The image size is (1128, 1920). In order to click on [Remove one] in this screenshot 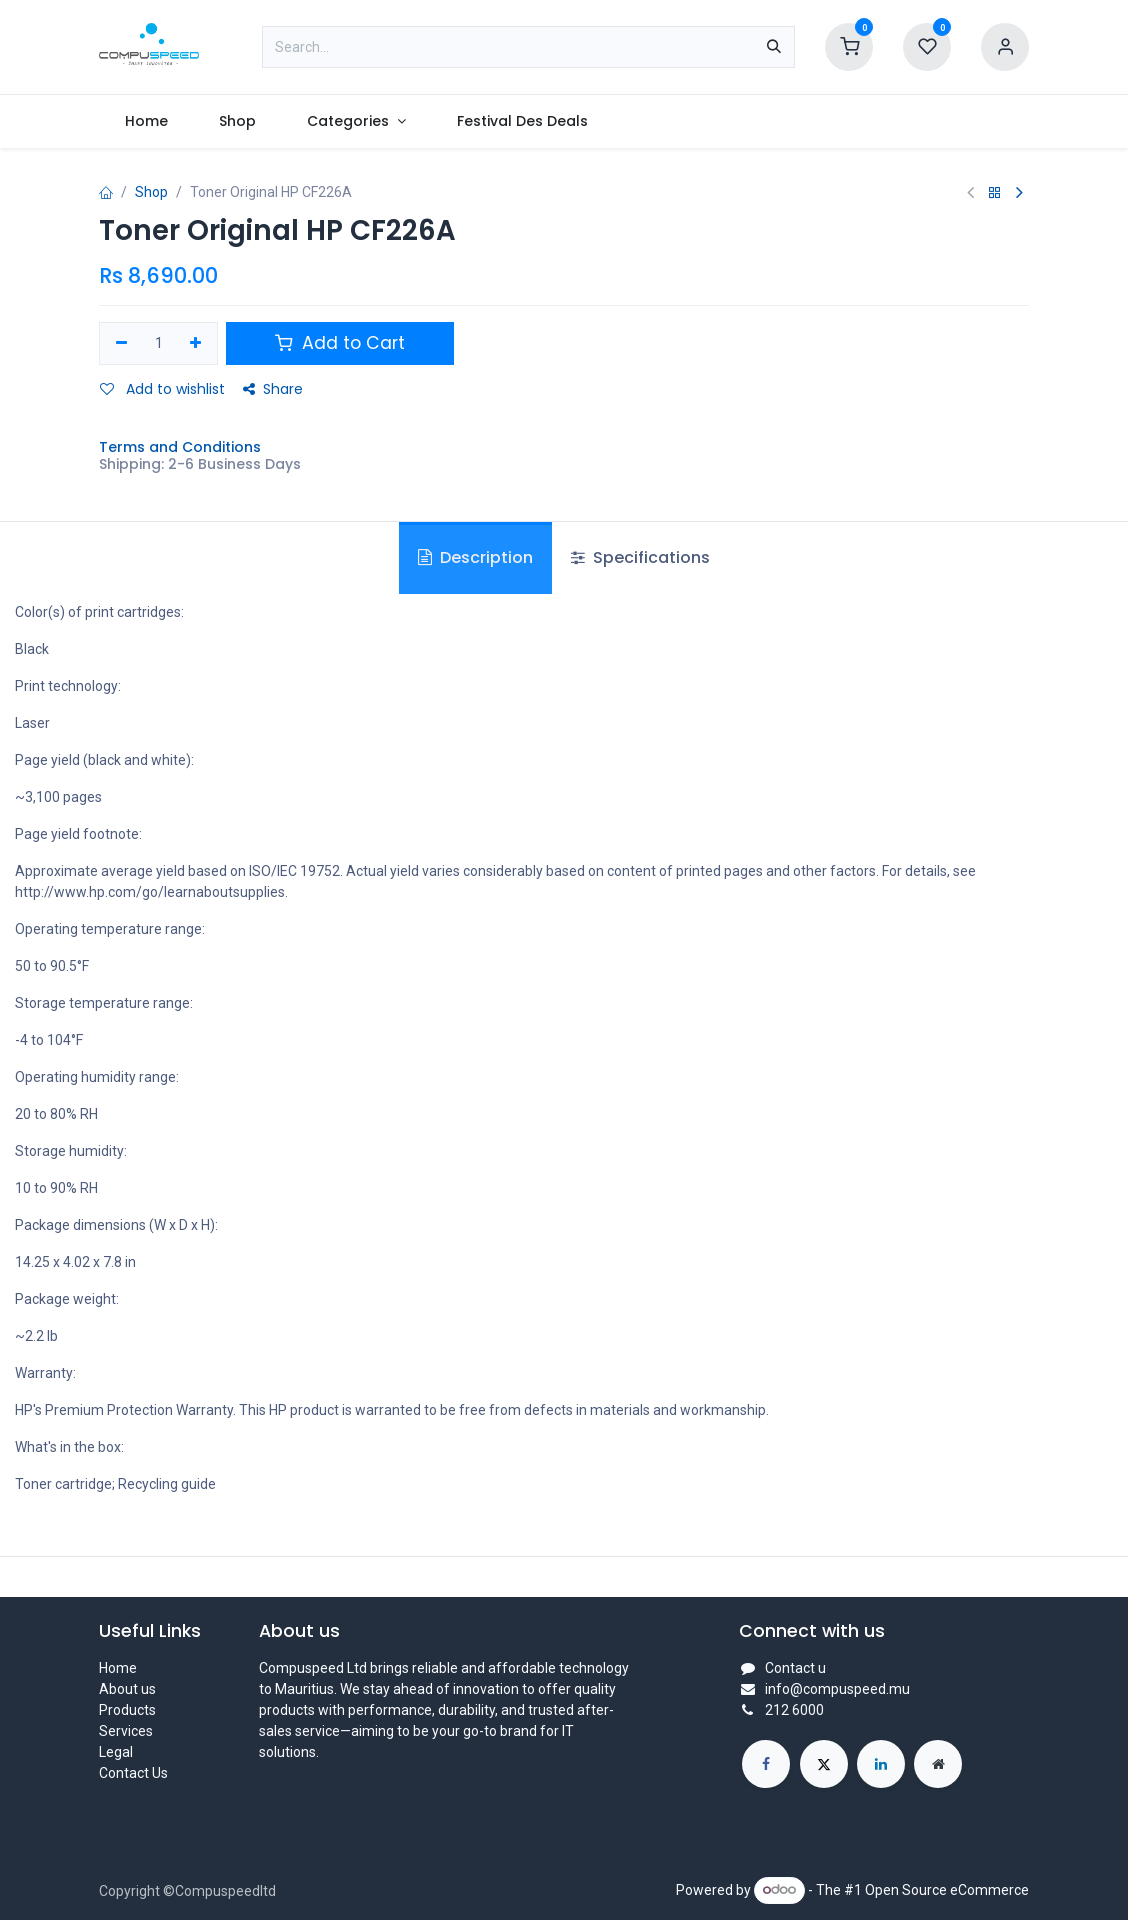, I will do `click(121, 344)`.